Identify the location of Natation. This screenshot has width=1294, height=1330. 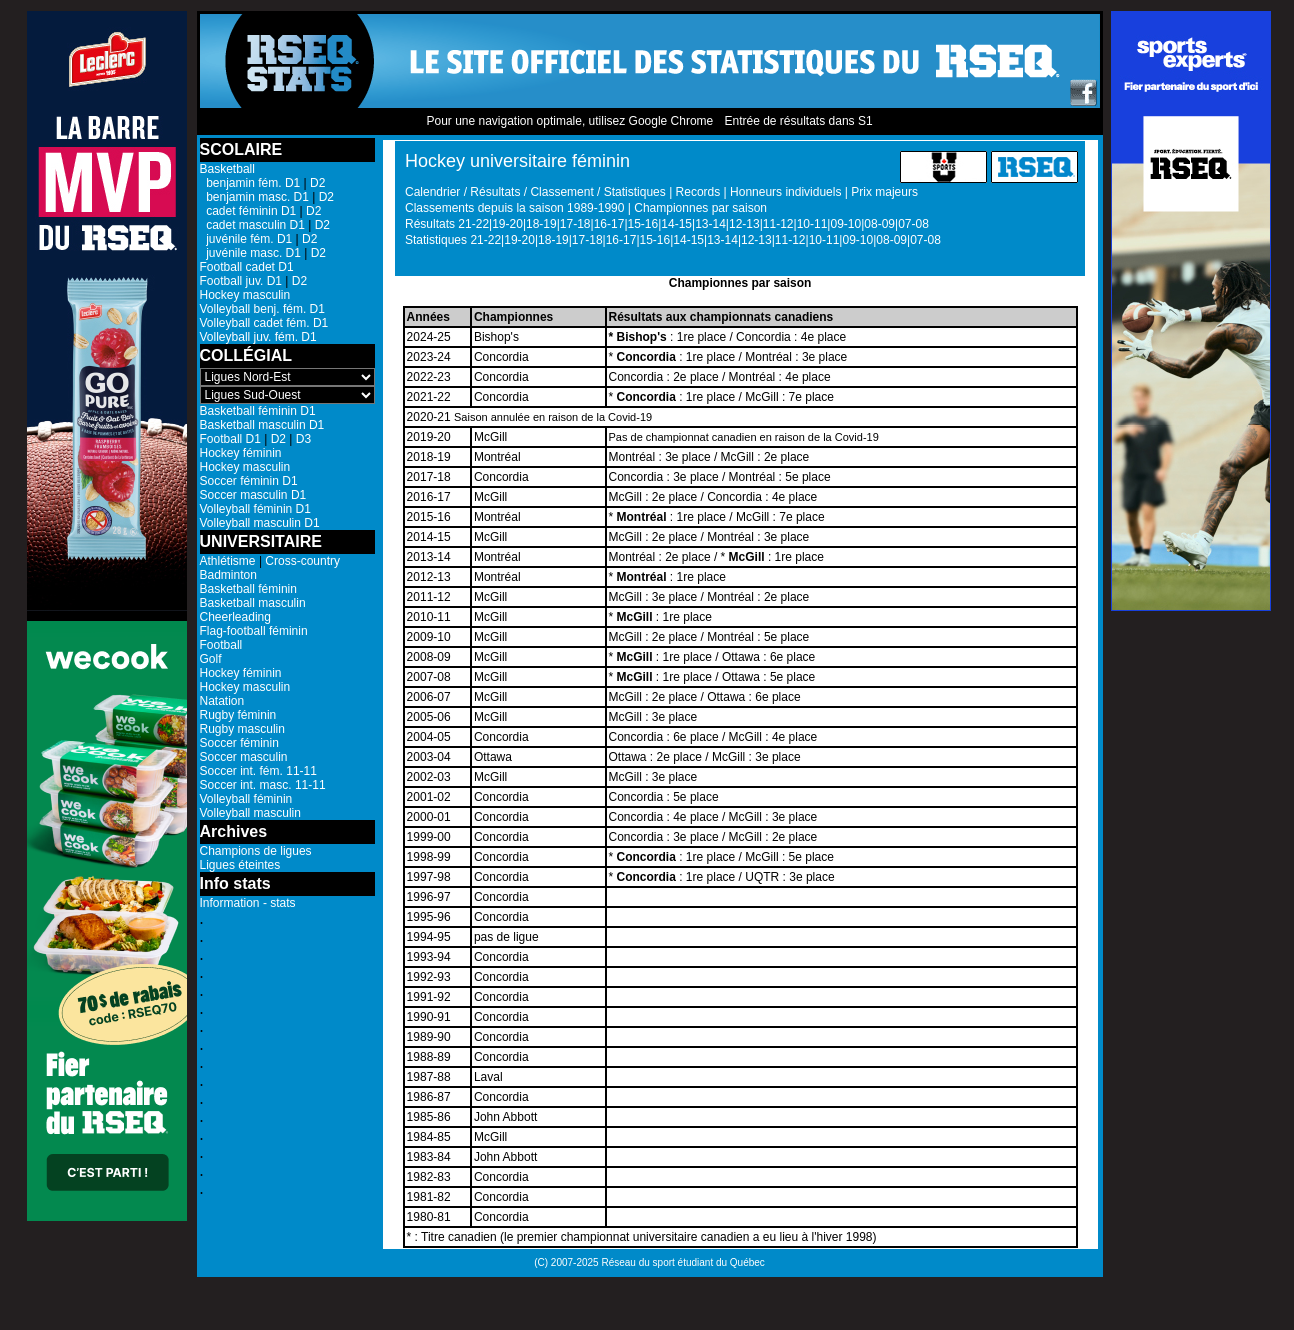
(222, 701).